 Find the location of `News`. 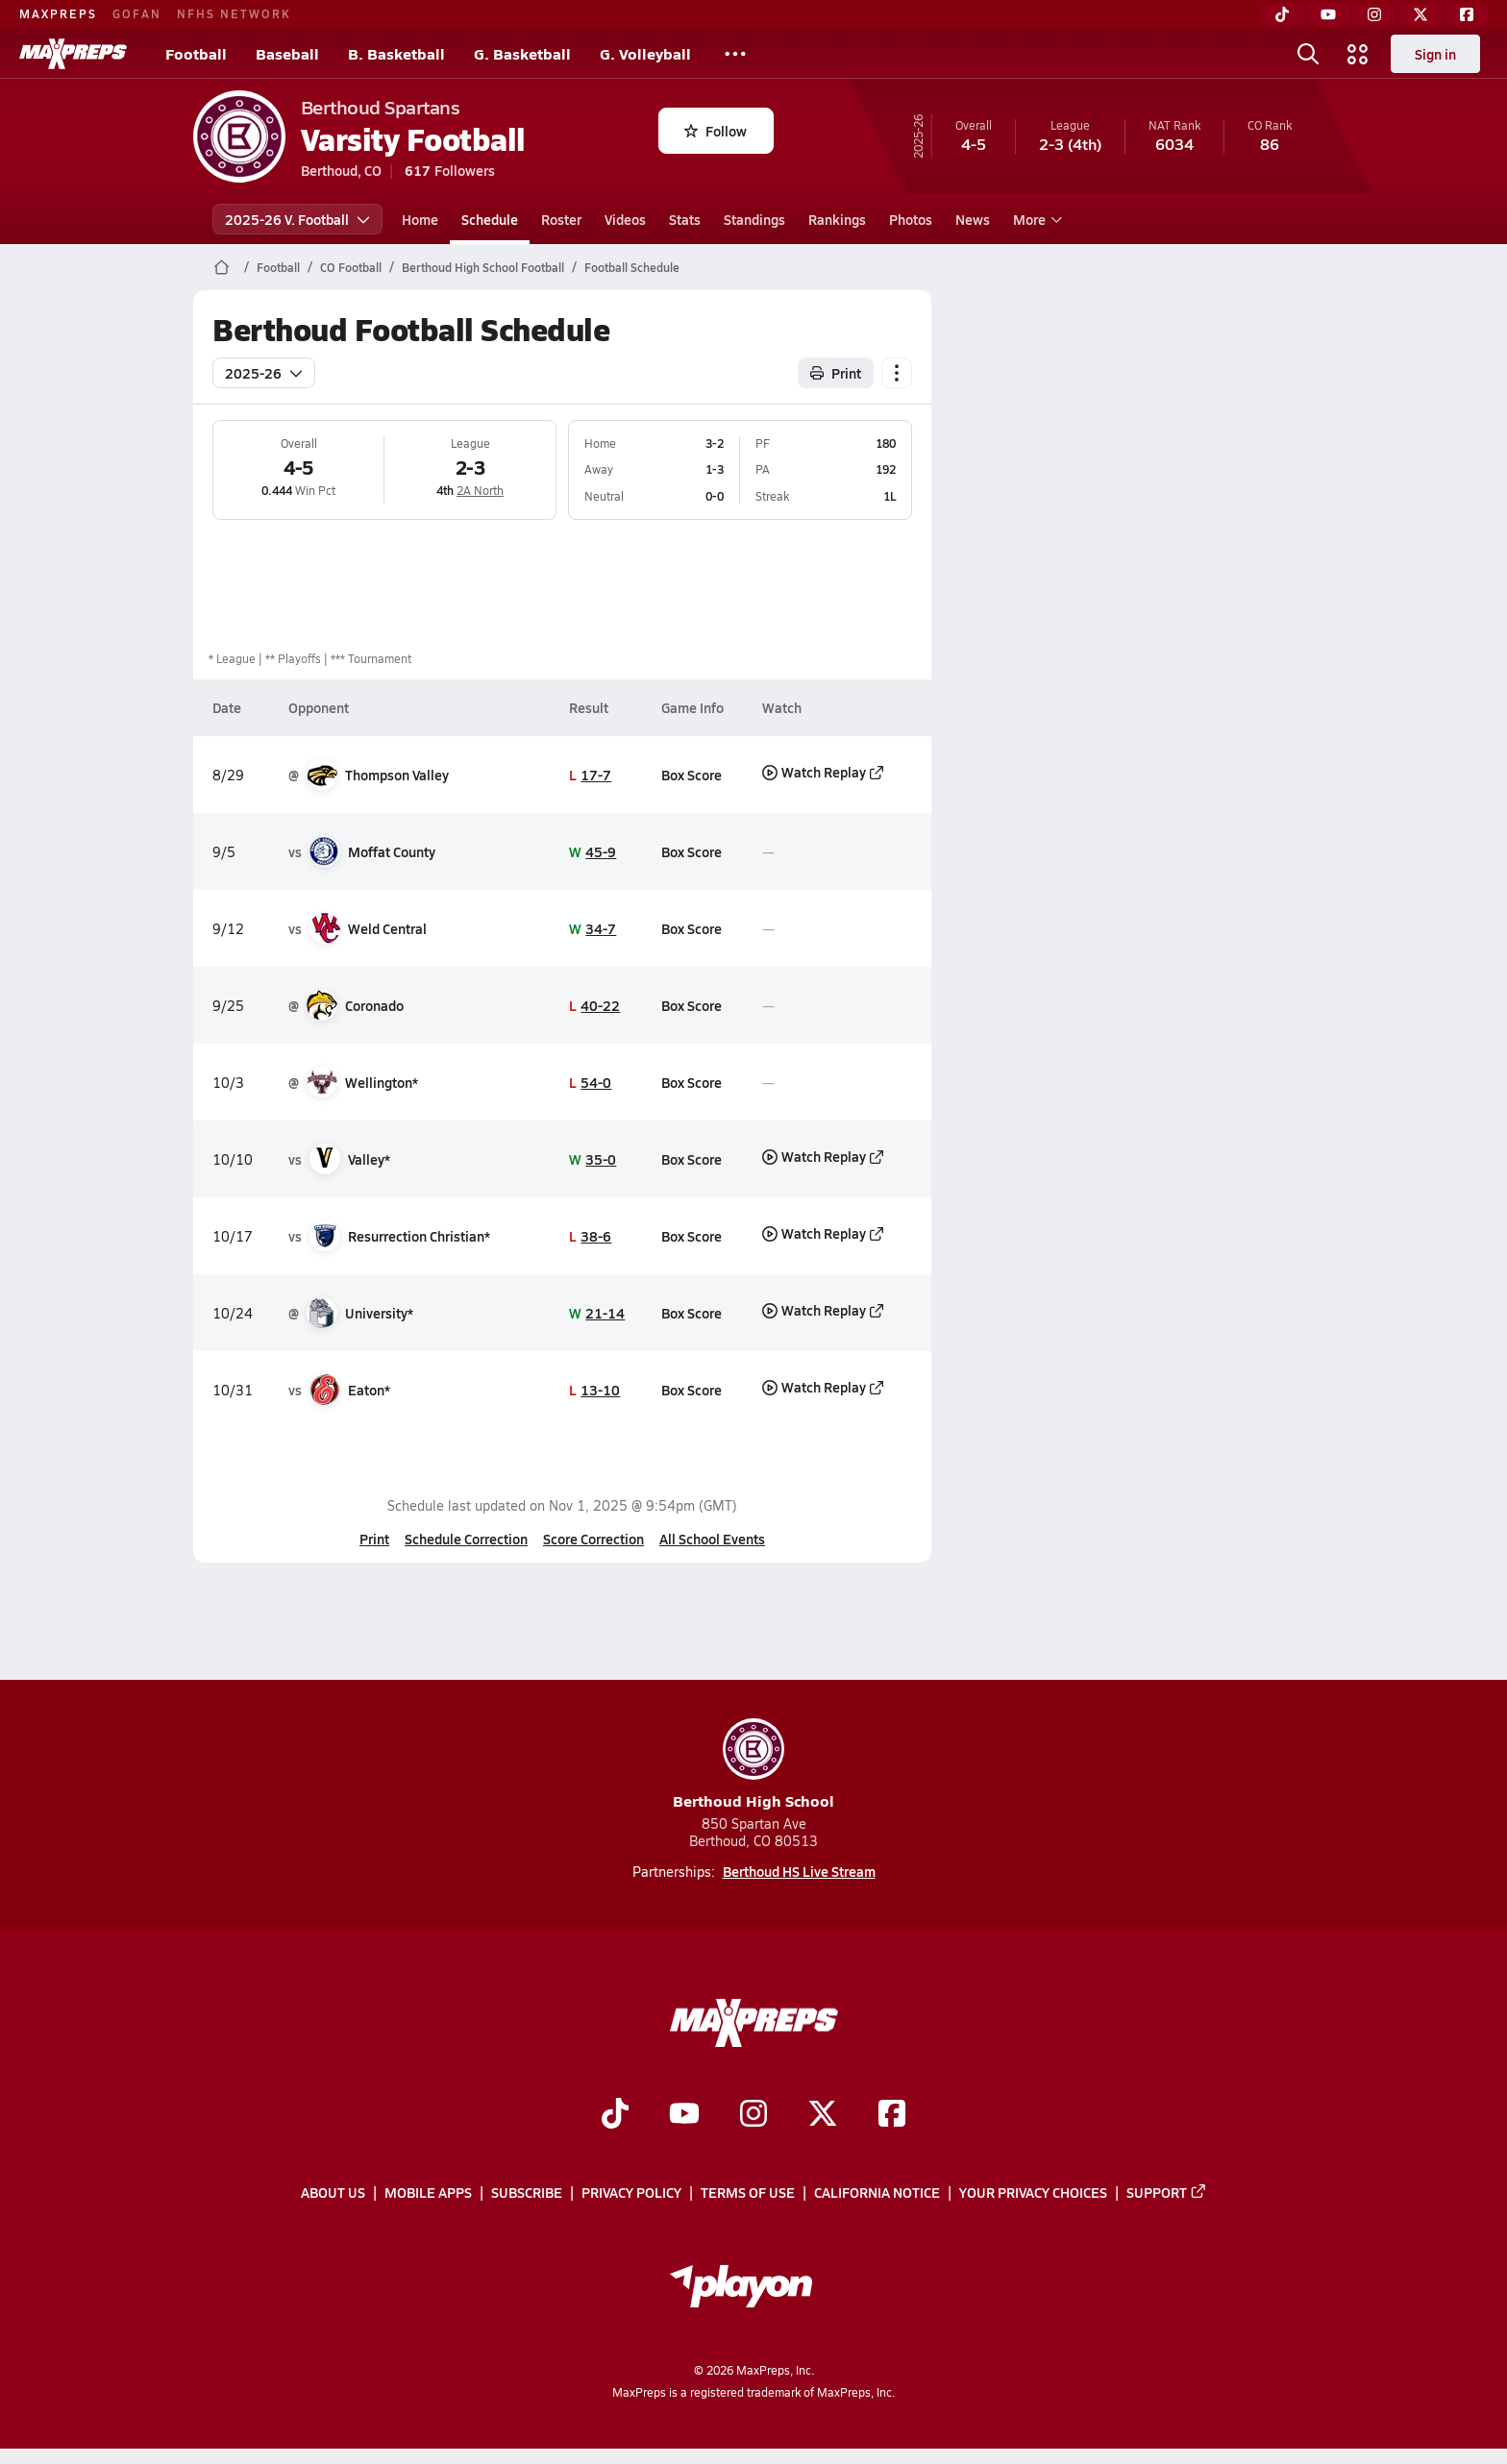

News is located at coordinates (972, 219).